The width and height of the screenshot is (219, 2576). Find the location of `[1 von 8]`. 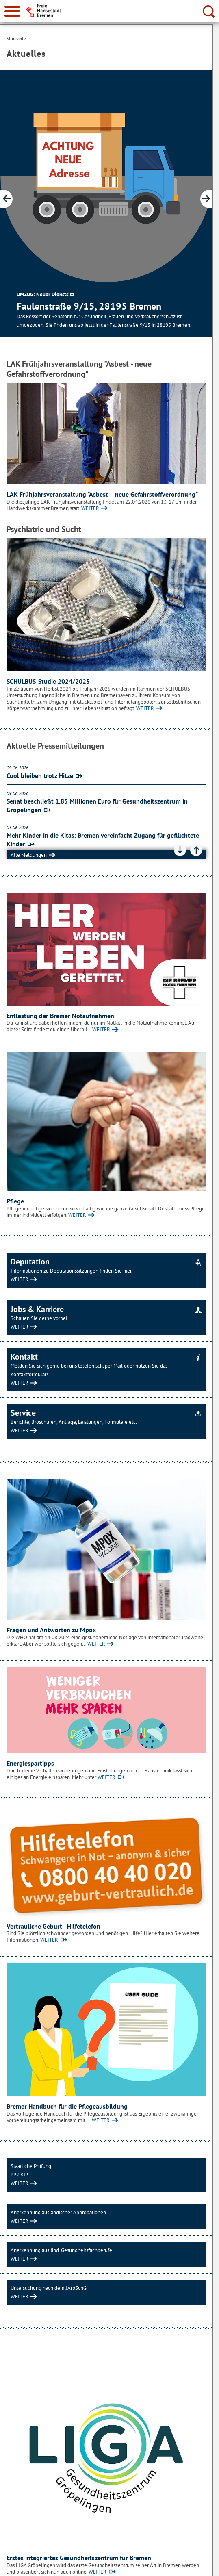

[1 von 8] is located at coordinates (106, 203).